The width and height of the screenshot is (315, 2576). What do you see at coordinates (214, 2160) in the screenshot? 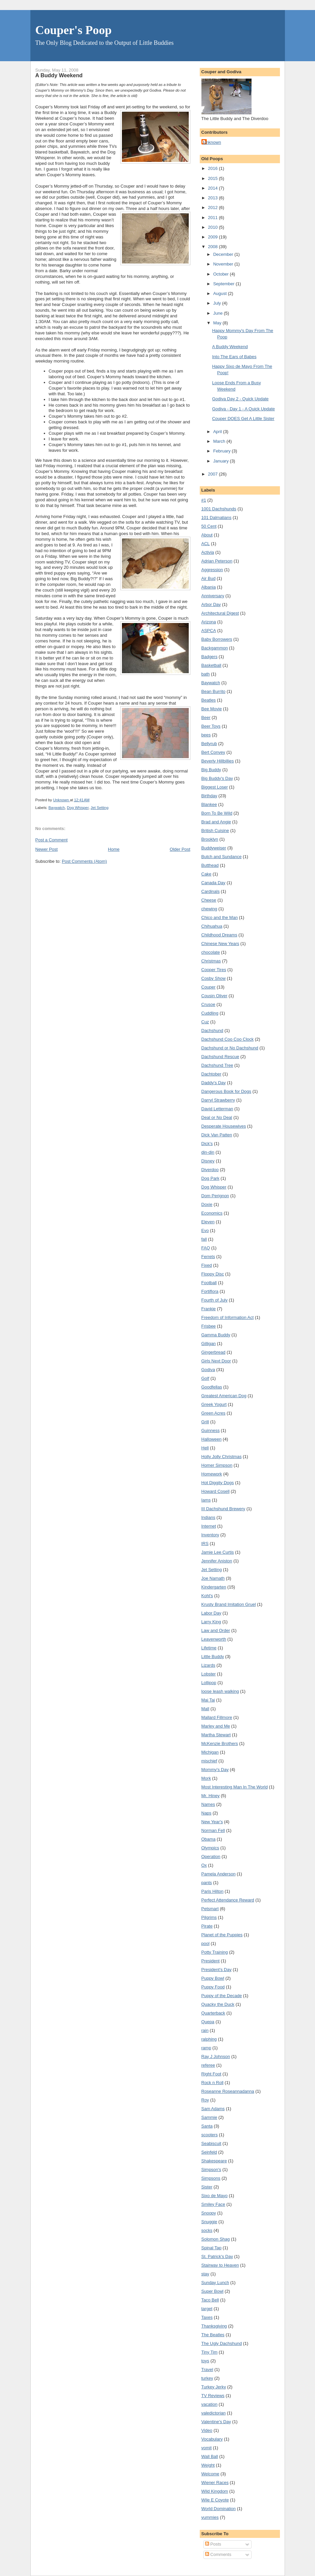
I see `Shakespeare` at bounding box center [214, 2160].